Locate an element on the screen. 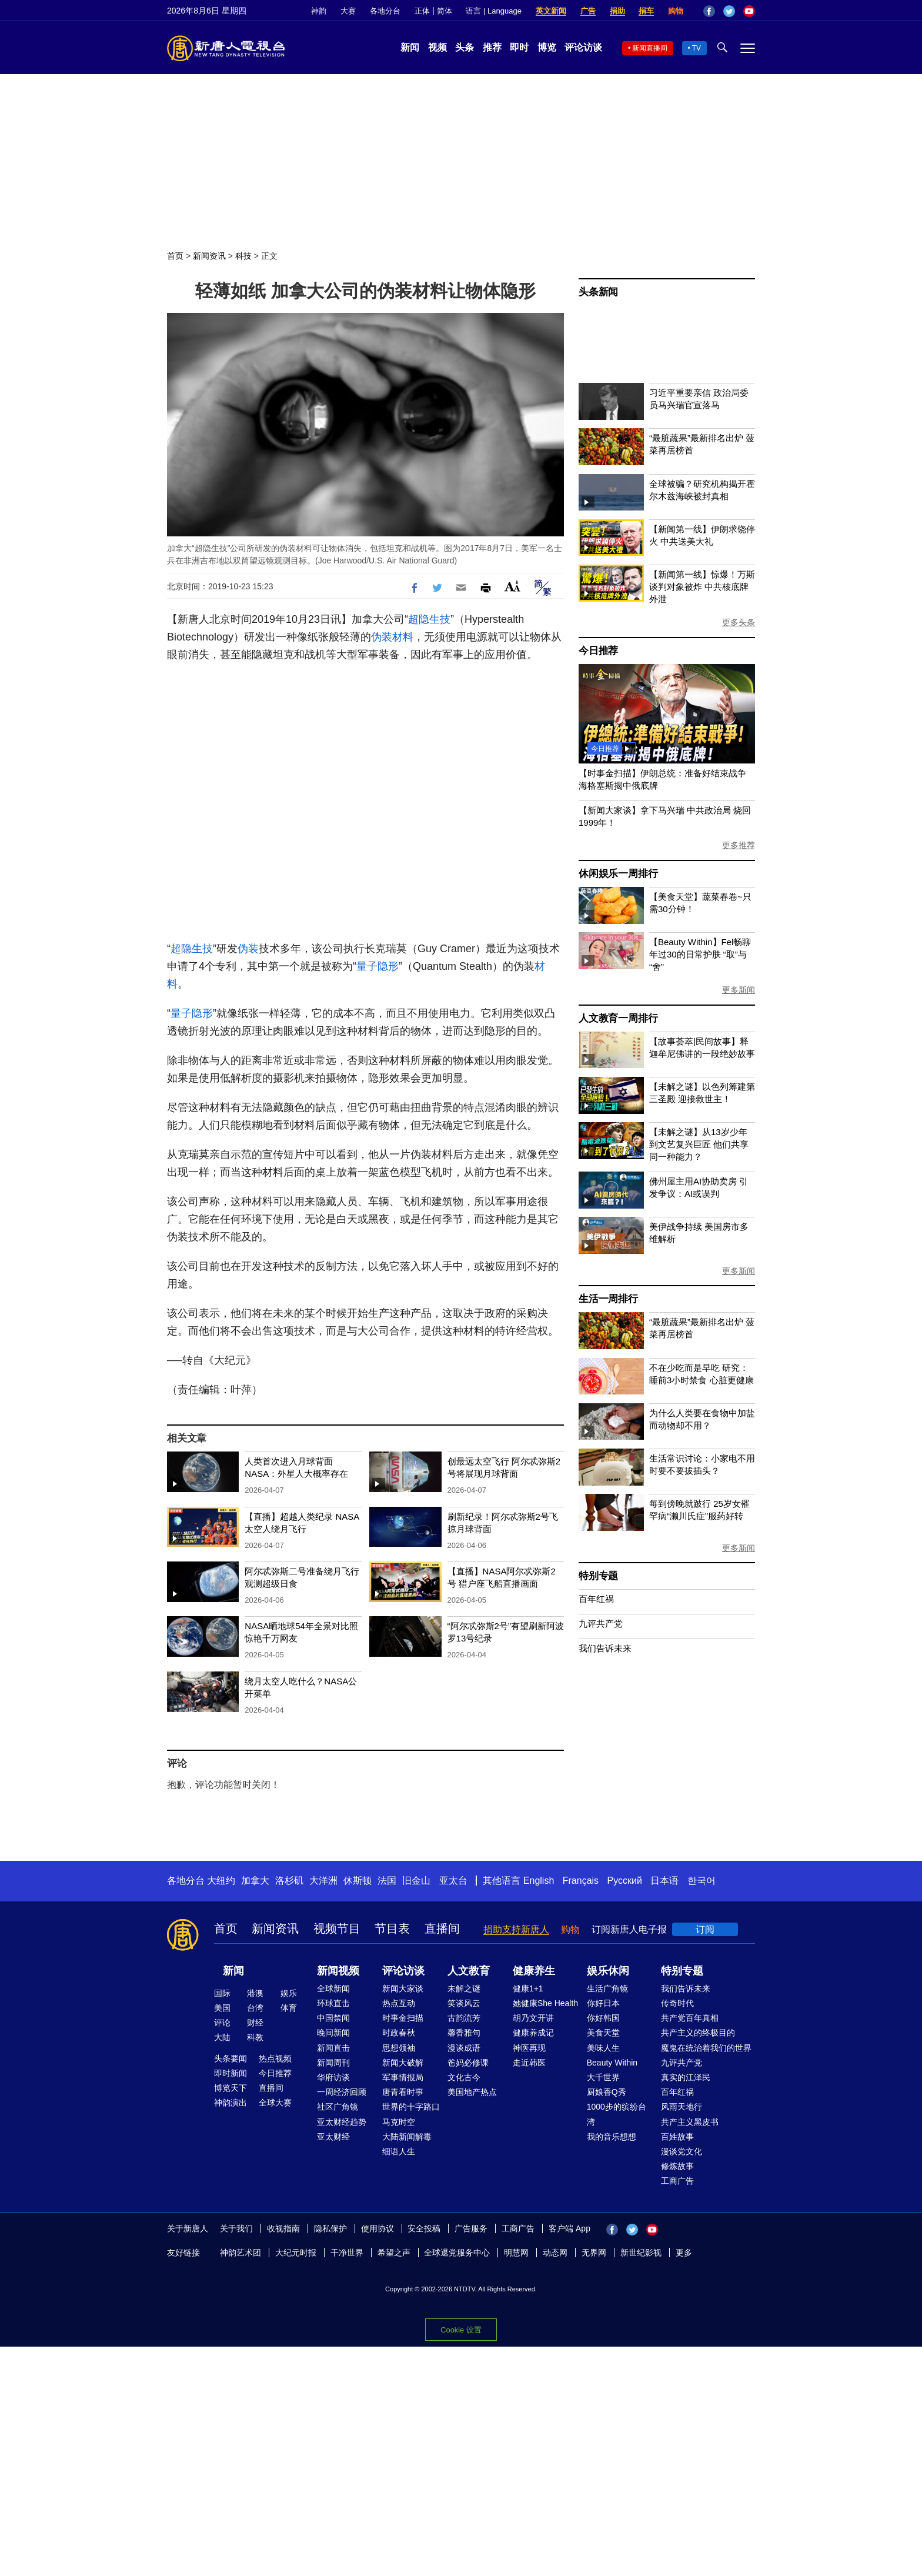 Image resolution: width=922 pixels, height=2576 pixels. 简体 is located at coordinates (444, 10).